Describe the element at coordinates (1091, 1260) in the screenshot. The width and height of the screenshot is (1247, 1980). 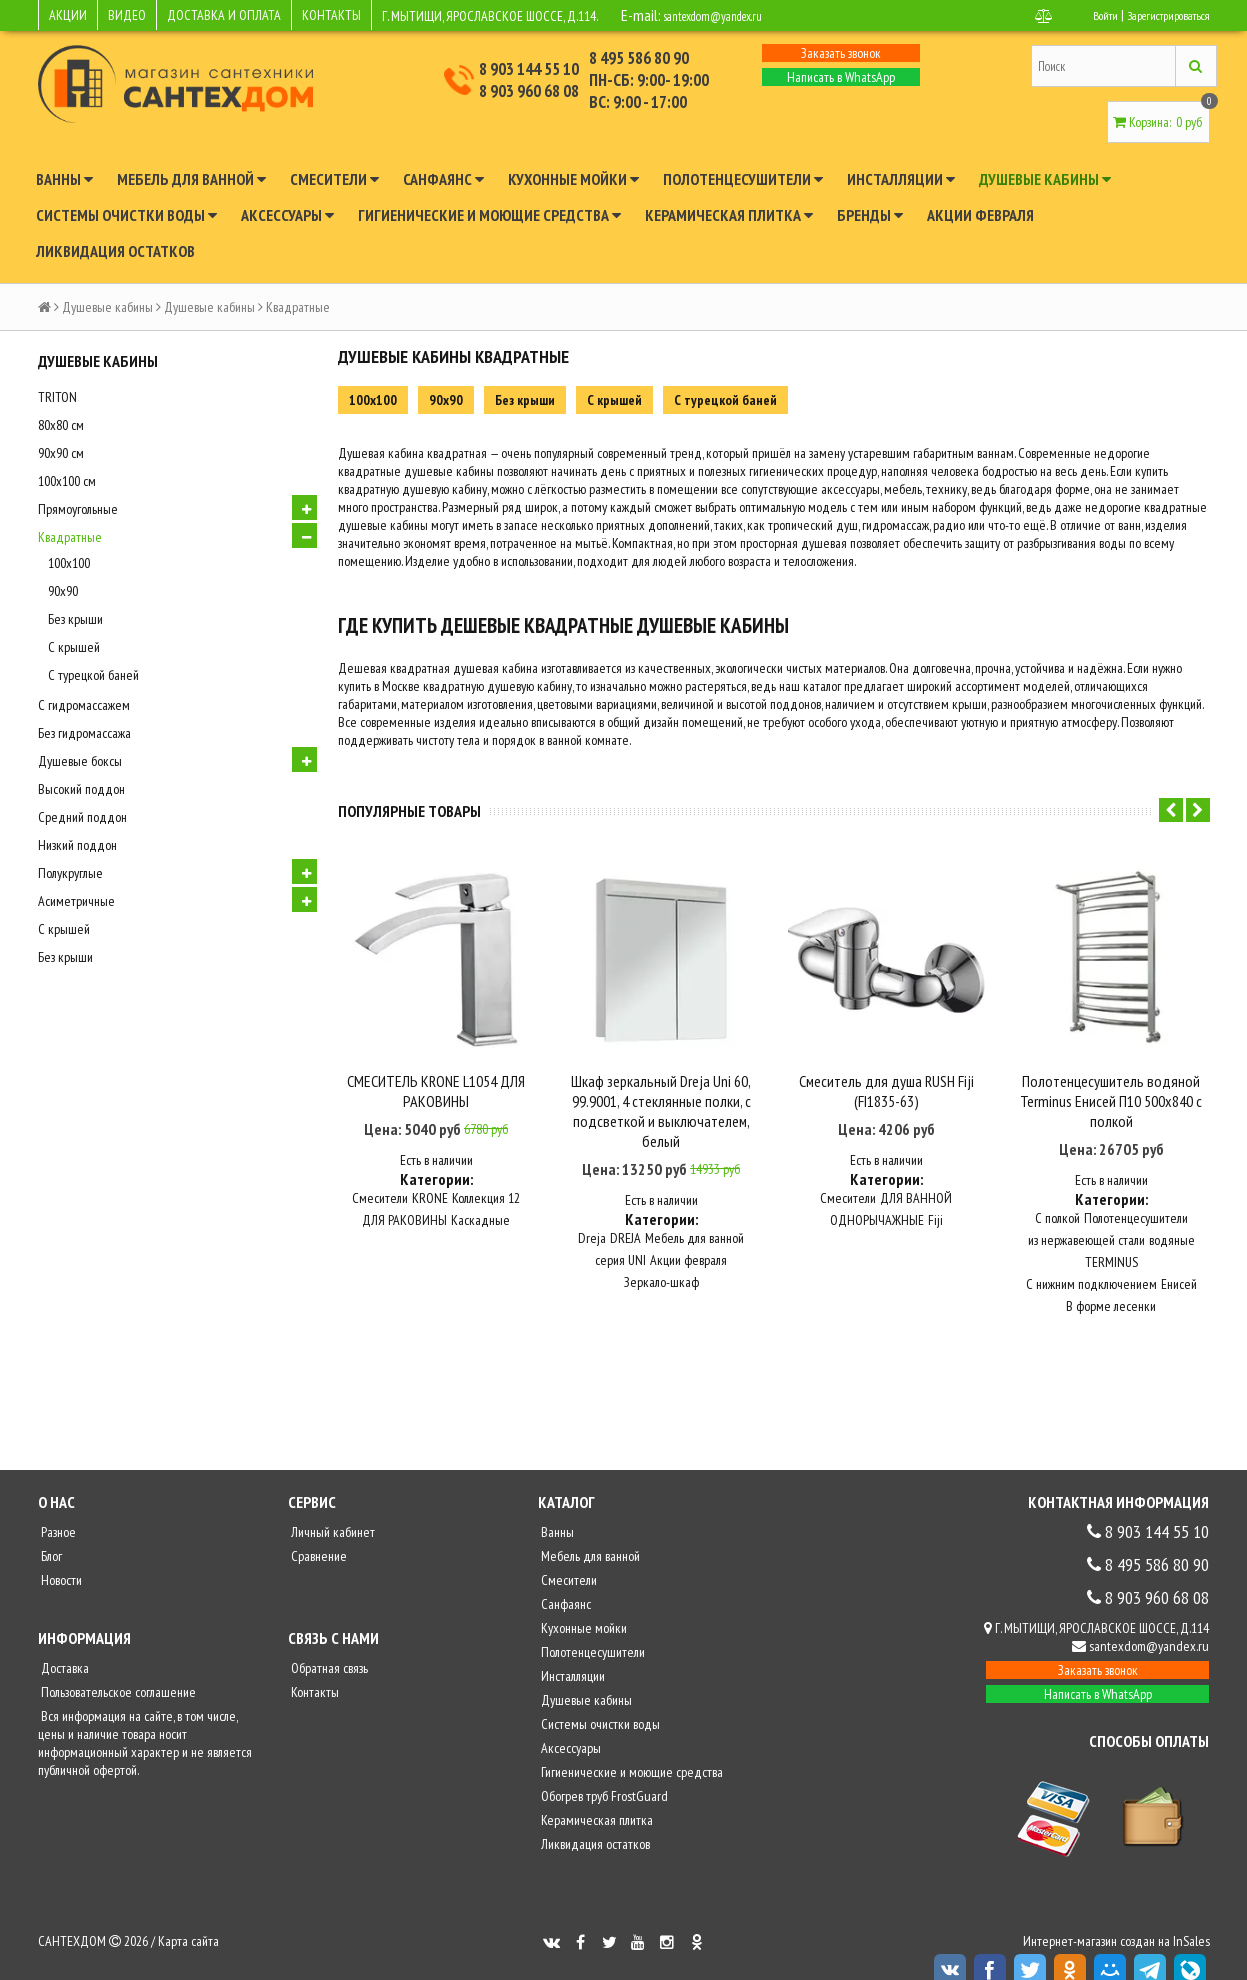
I see `С нижним подключением` at that location.